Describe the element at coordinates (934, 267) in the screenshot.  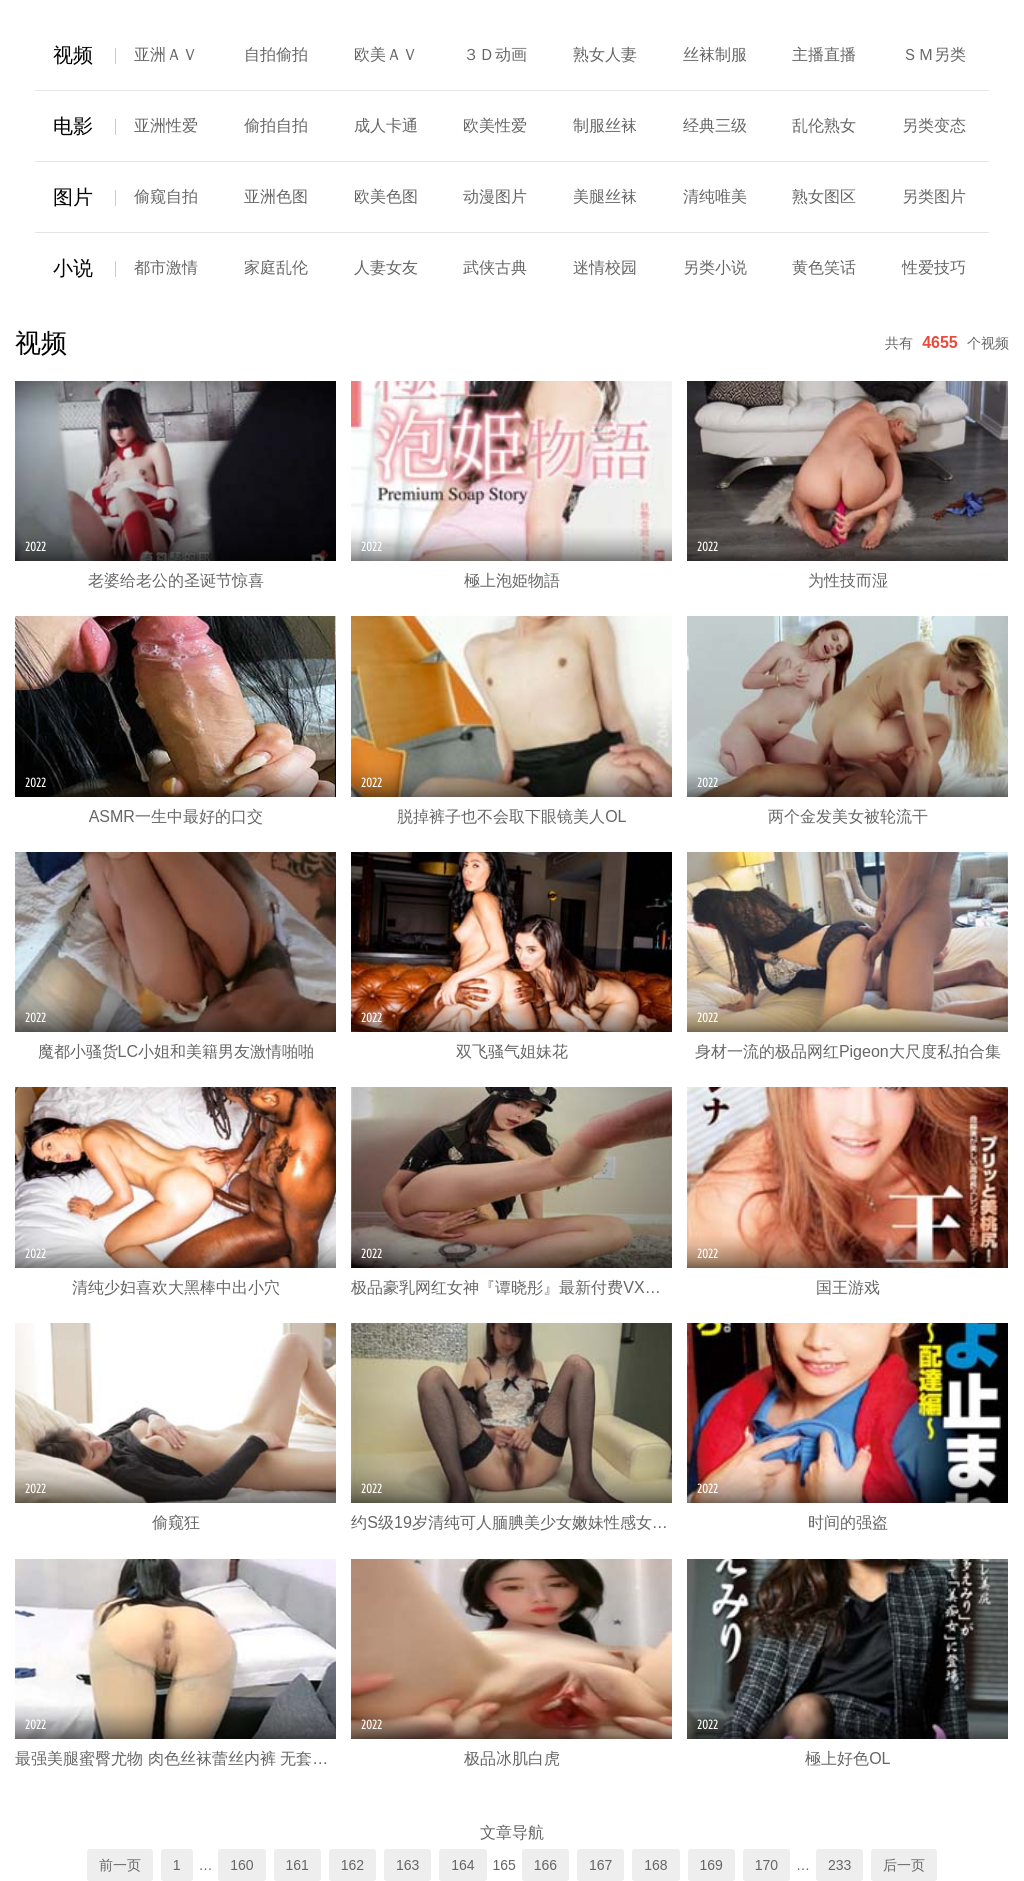
I see `性爱技巧` at that location.